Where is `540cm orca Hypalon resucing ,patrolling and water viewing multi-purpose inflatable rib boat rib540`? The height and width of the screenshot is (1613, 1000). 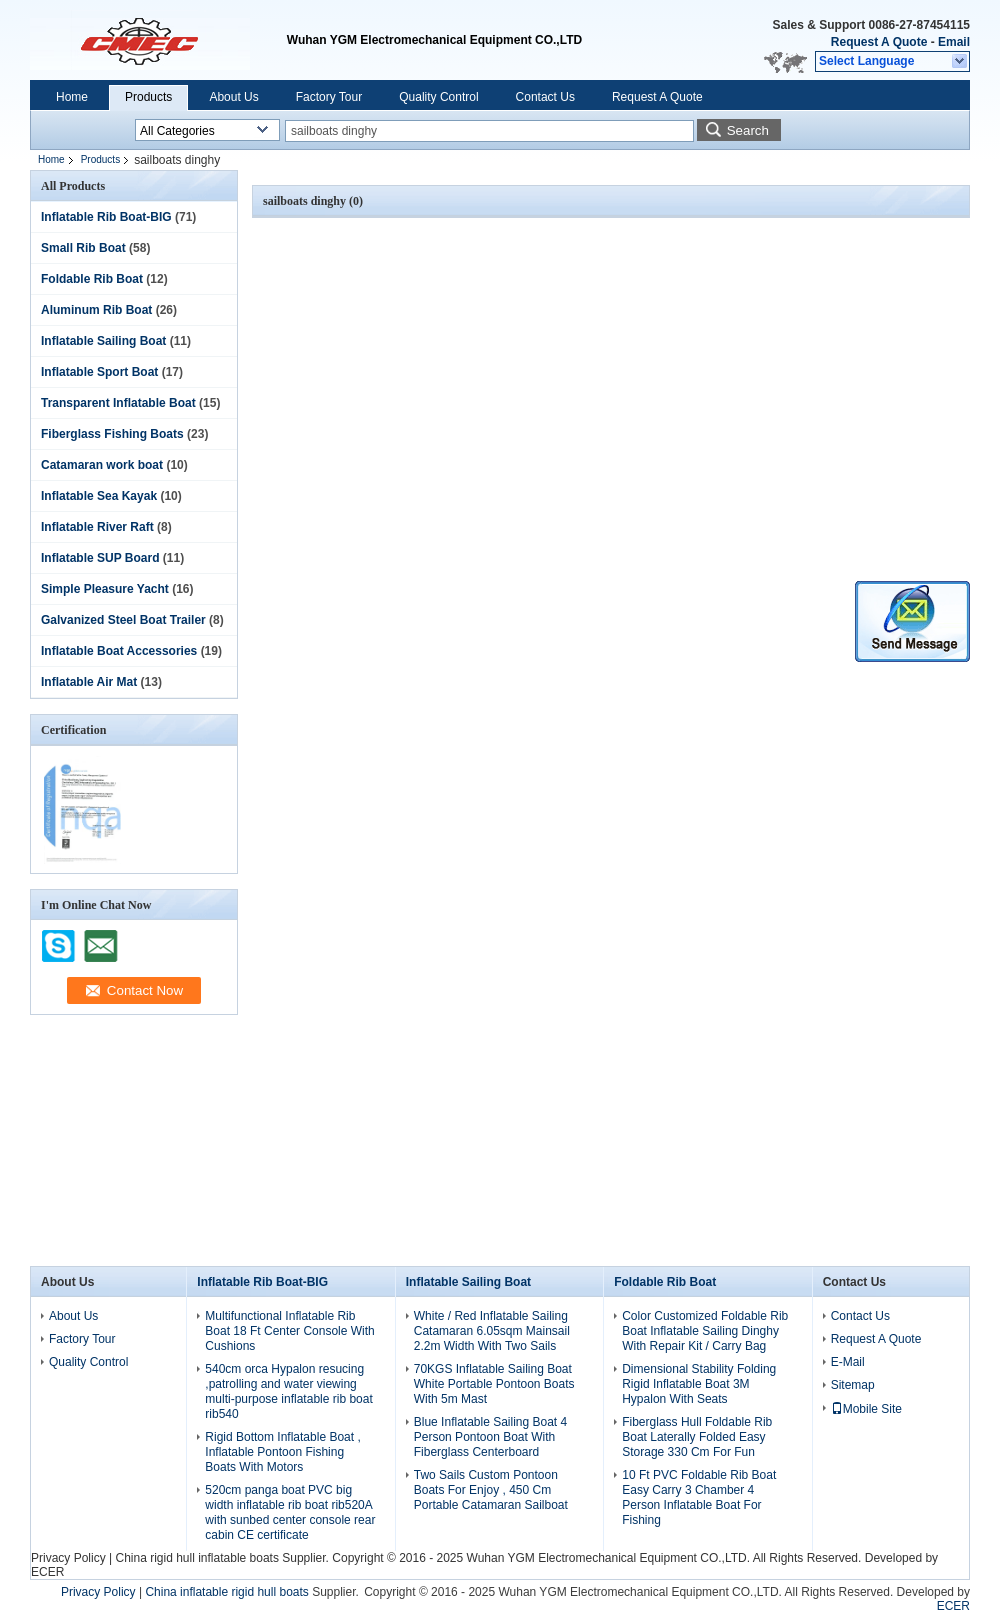
540cm orca Hypalon resucing ,patrolling and water viewing multi-purpose inflatable rib boat rib540 is located at coordinates (288, 1391).